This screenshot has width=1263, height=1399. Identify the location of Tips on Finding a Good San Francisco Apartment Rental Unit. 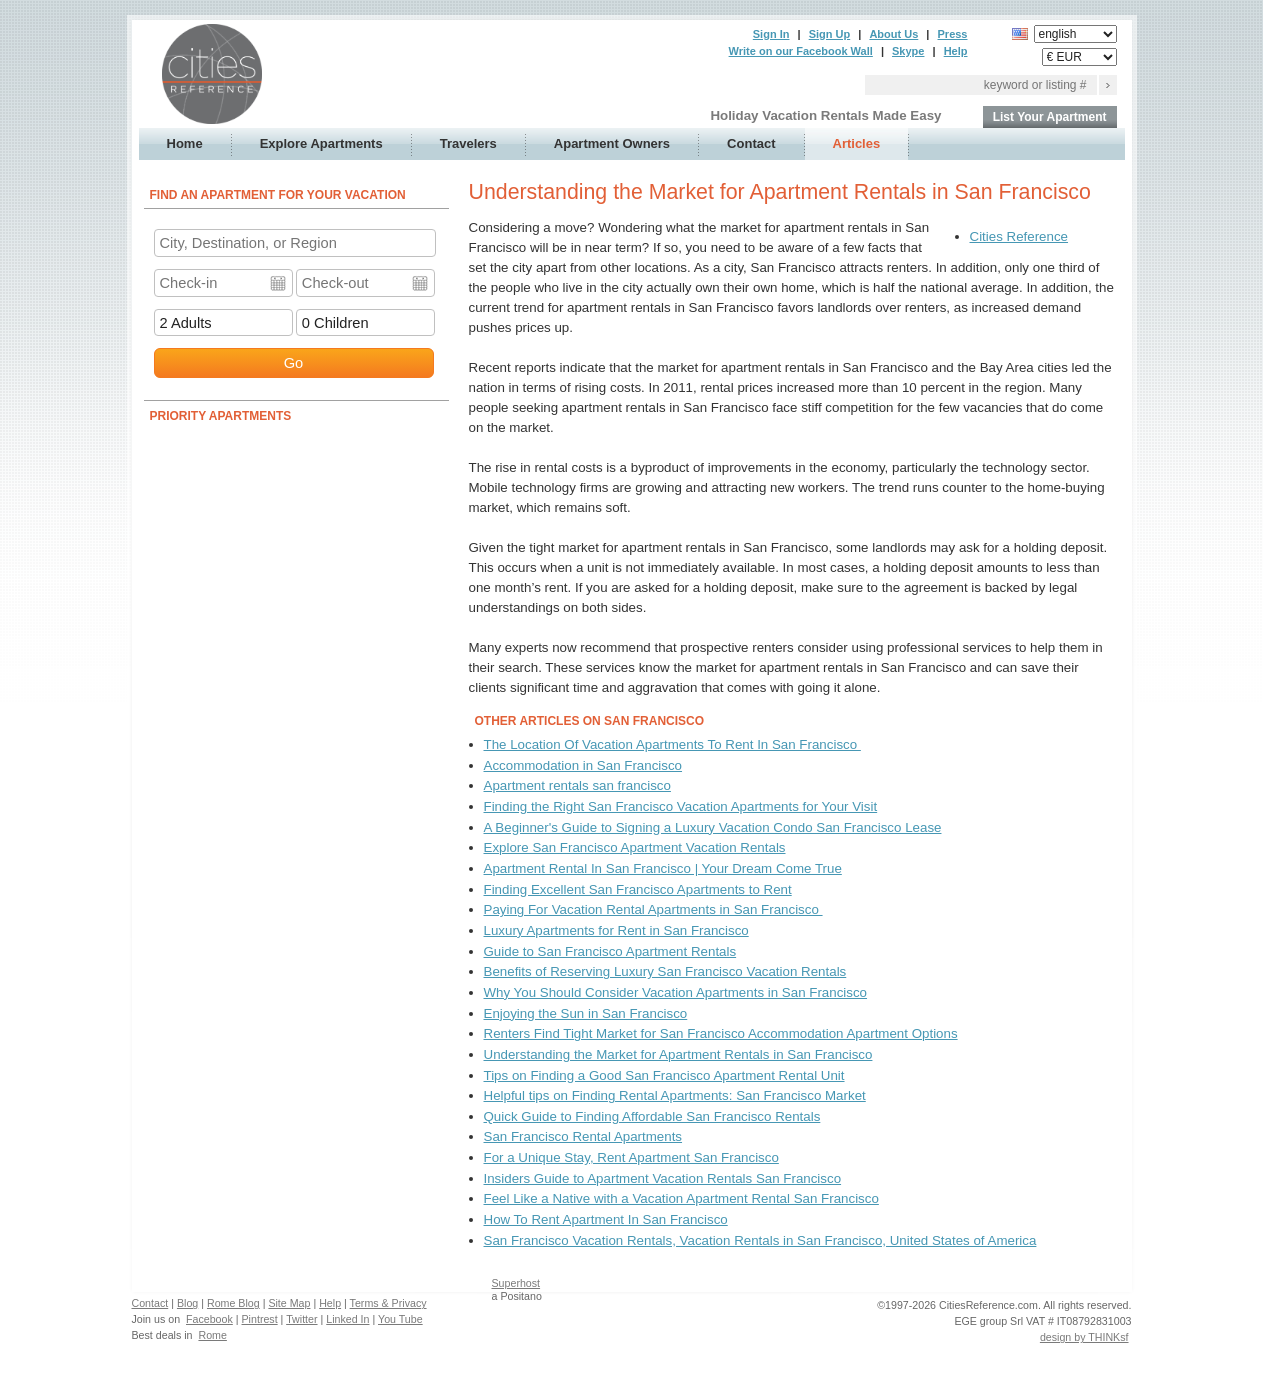
(664, 1075).